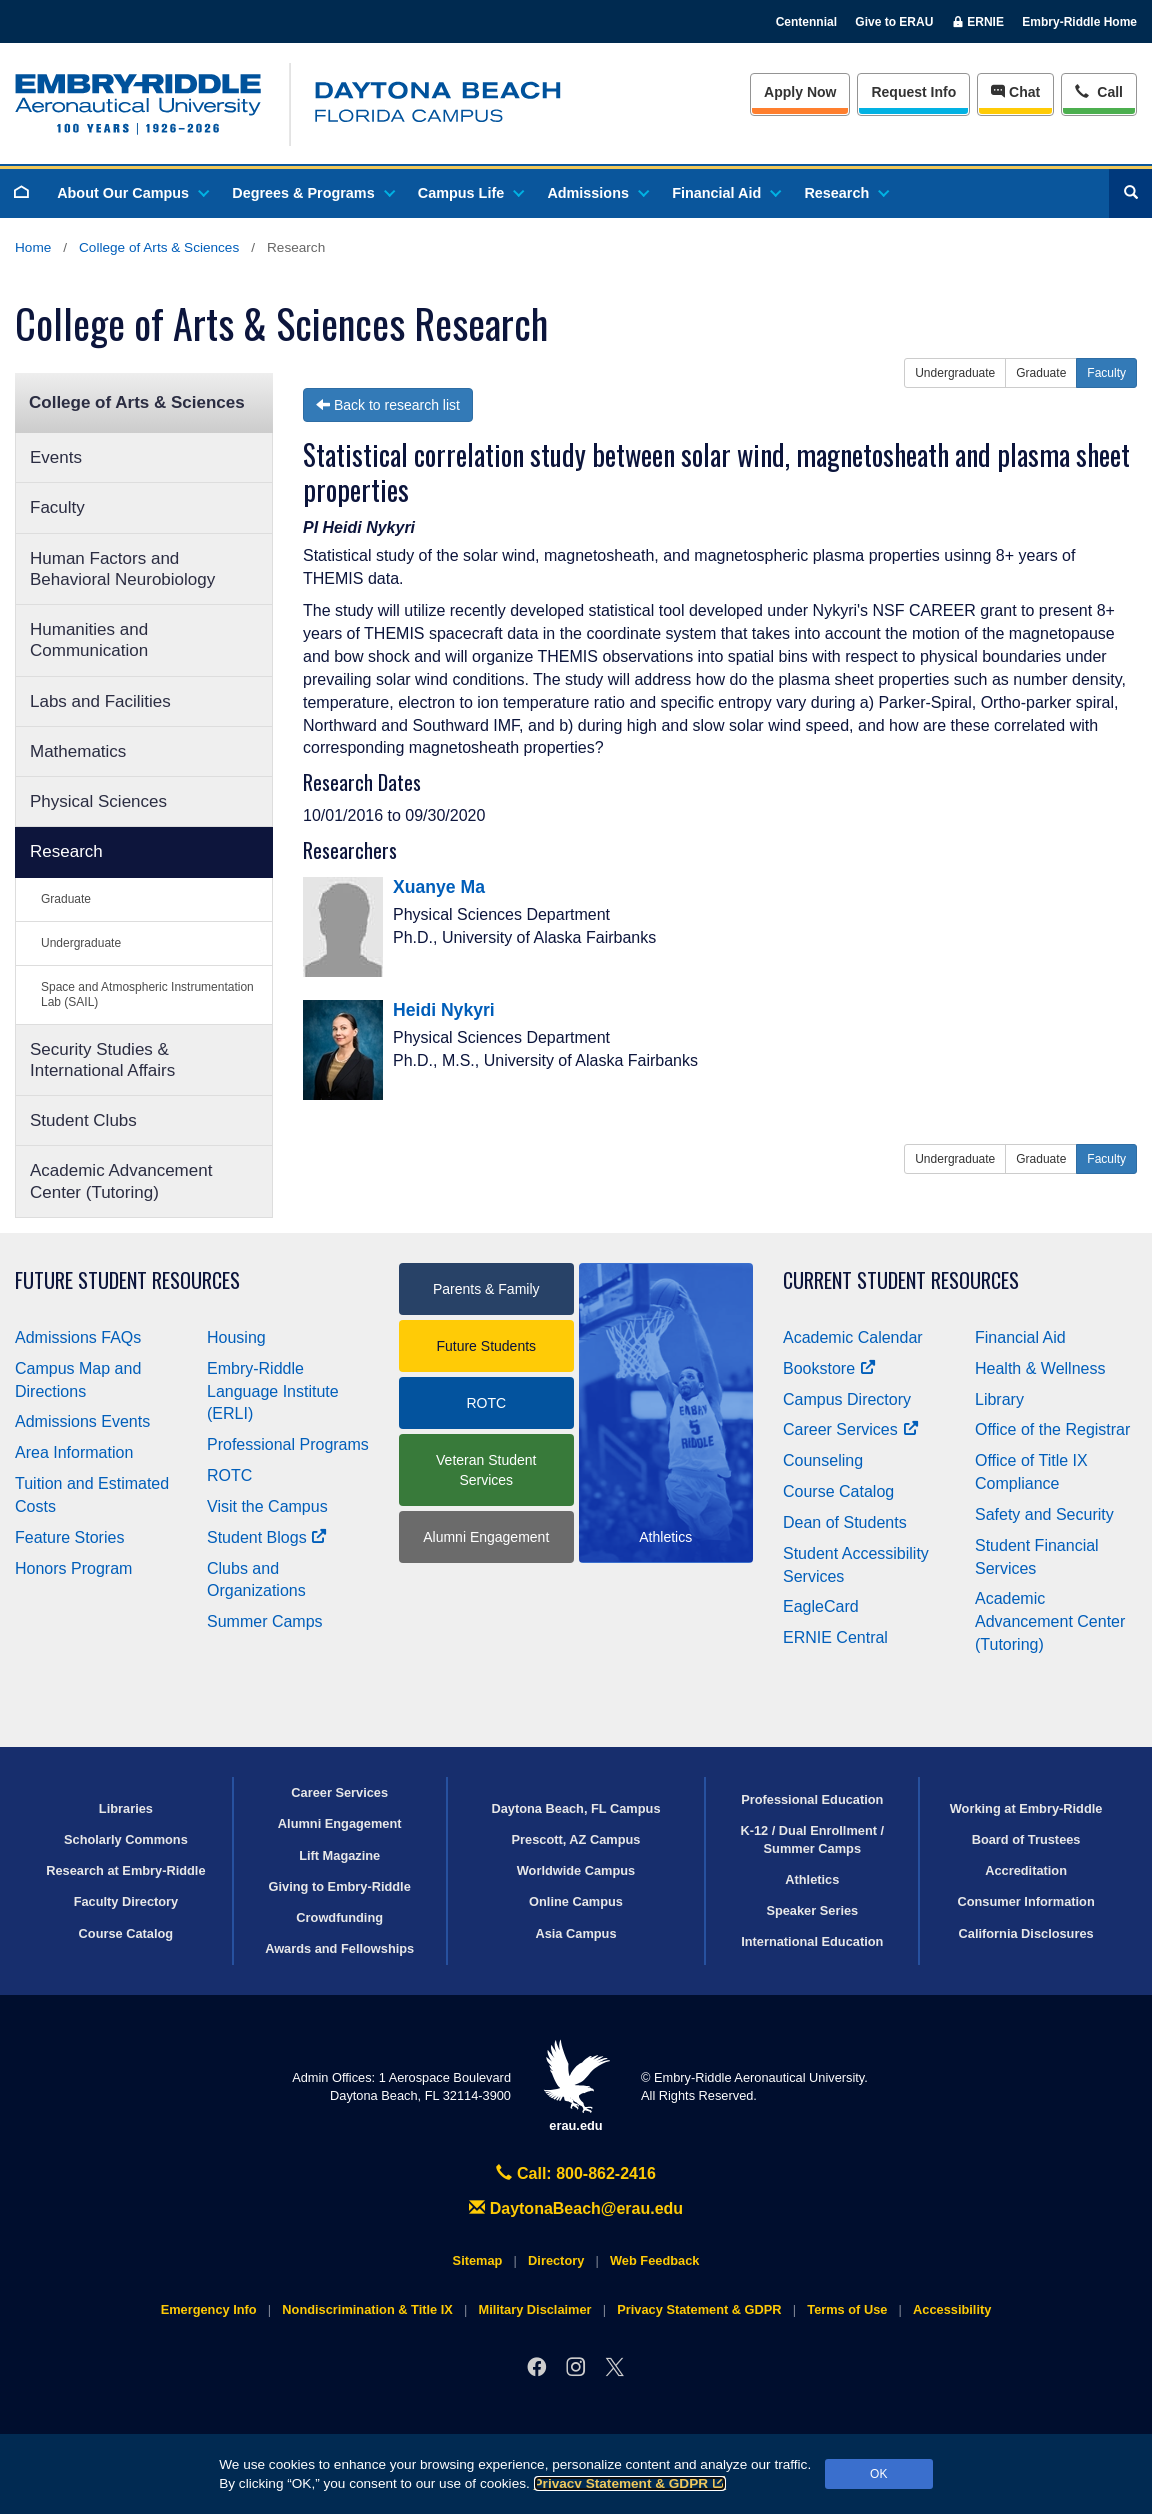 This screenshot has width=1152, height=2514. Describe the element at coordinates (800, 92) in the screenshot. I see `Apply Now` at that location.